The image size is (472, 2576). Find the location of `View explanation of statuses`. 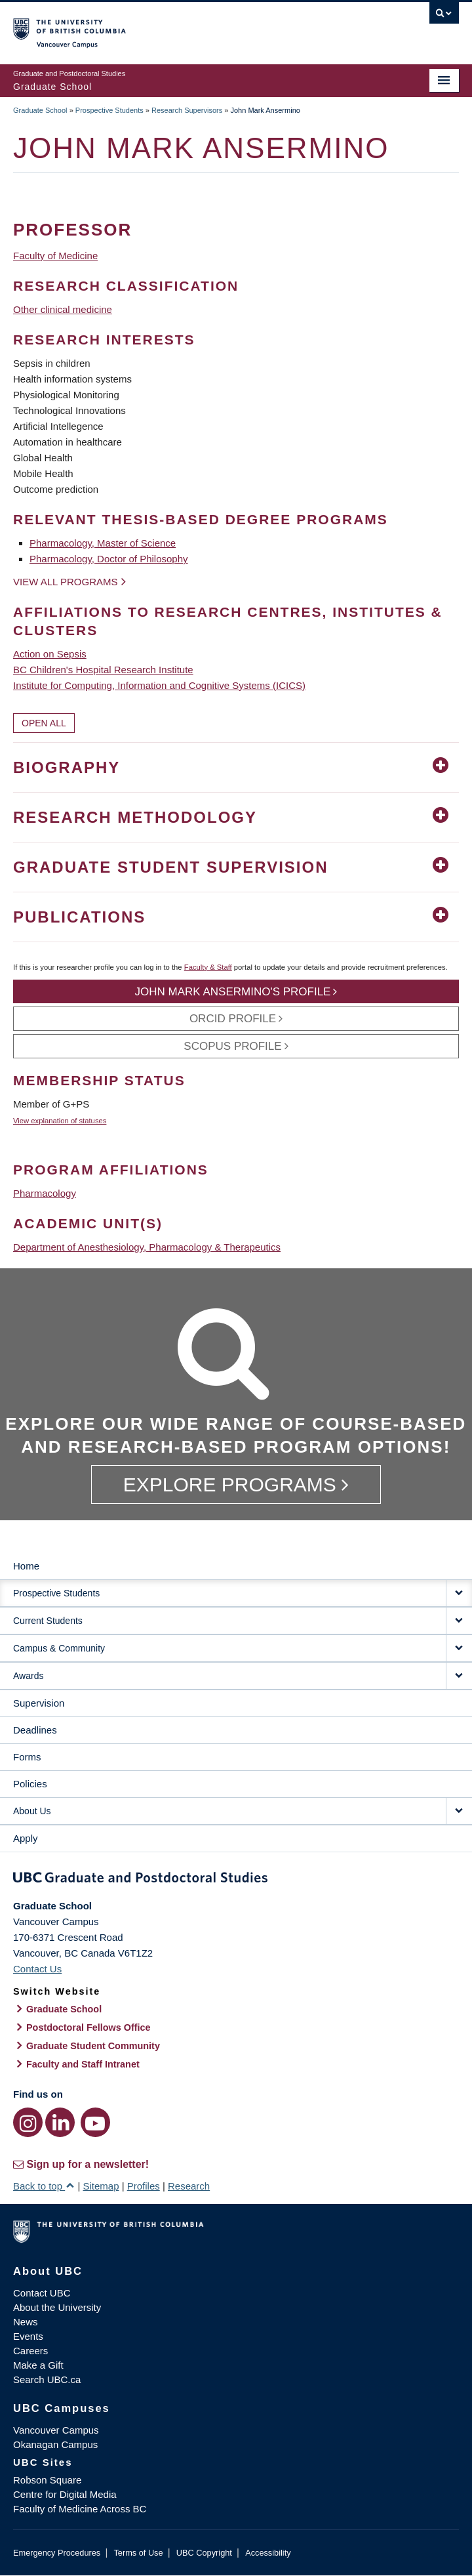

View explanation of statuses is located at coordinates (59, 1121).